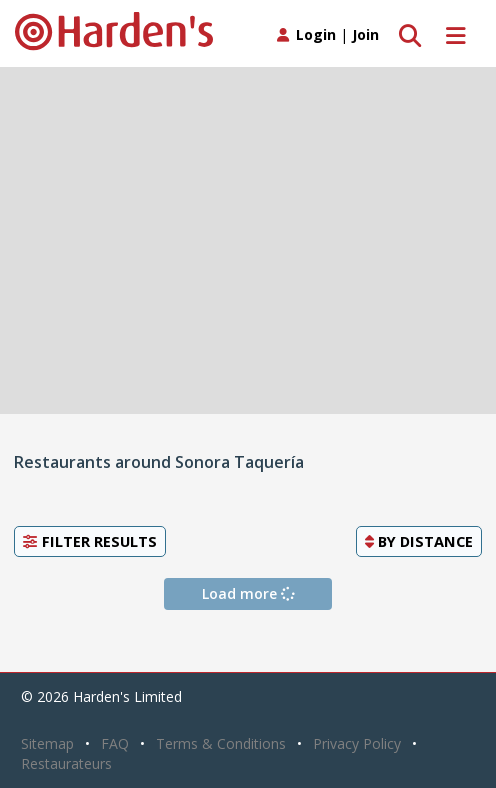 The width and height of the screenshot is (496, 788). I want to click on By [button], so click(419, 541).